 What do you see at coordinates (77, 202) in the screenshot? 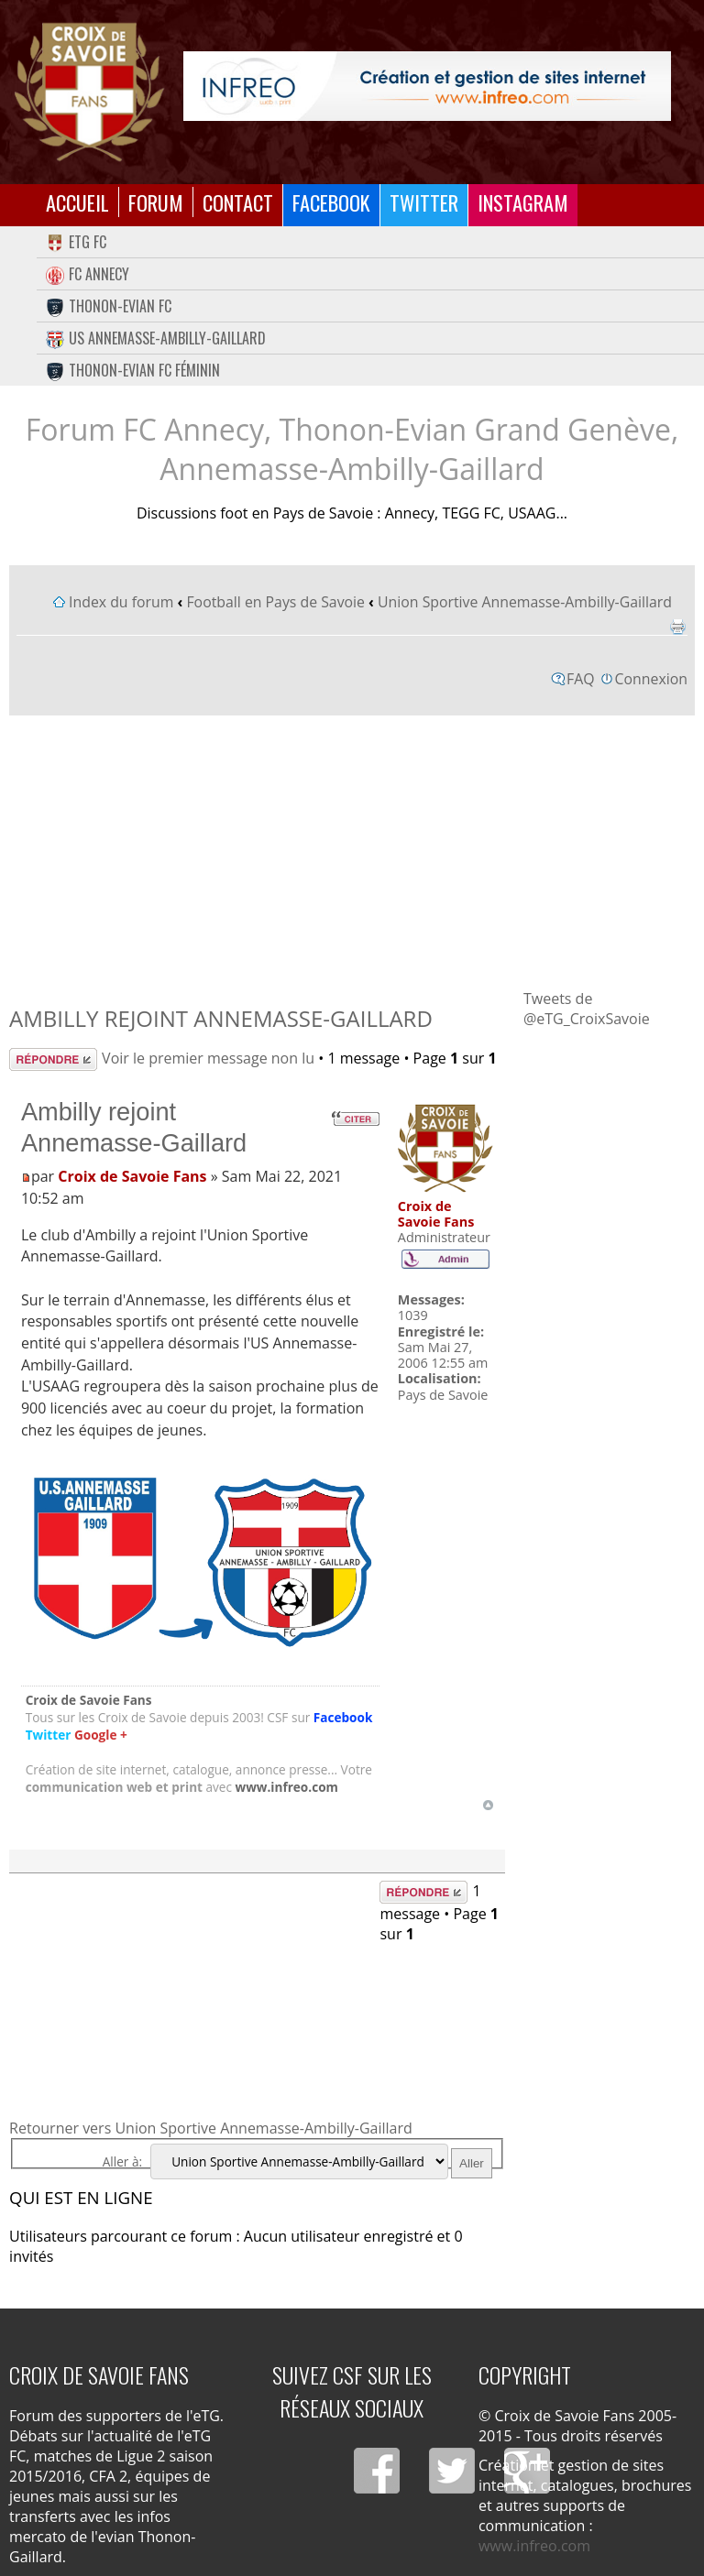
I see `Accueil` at bounding box center [77, 202].